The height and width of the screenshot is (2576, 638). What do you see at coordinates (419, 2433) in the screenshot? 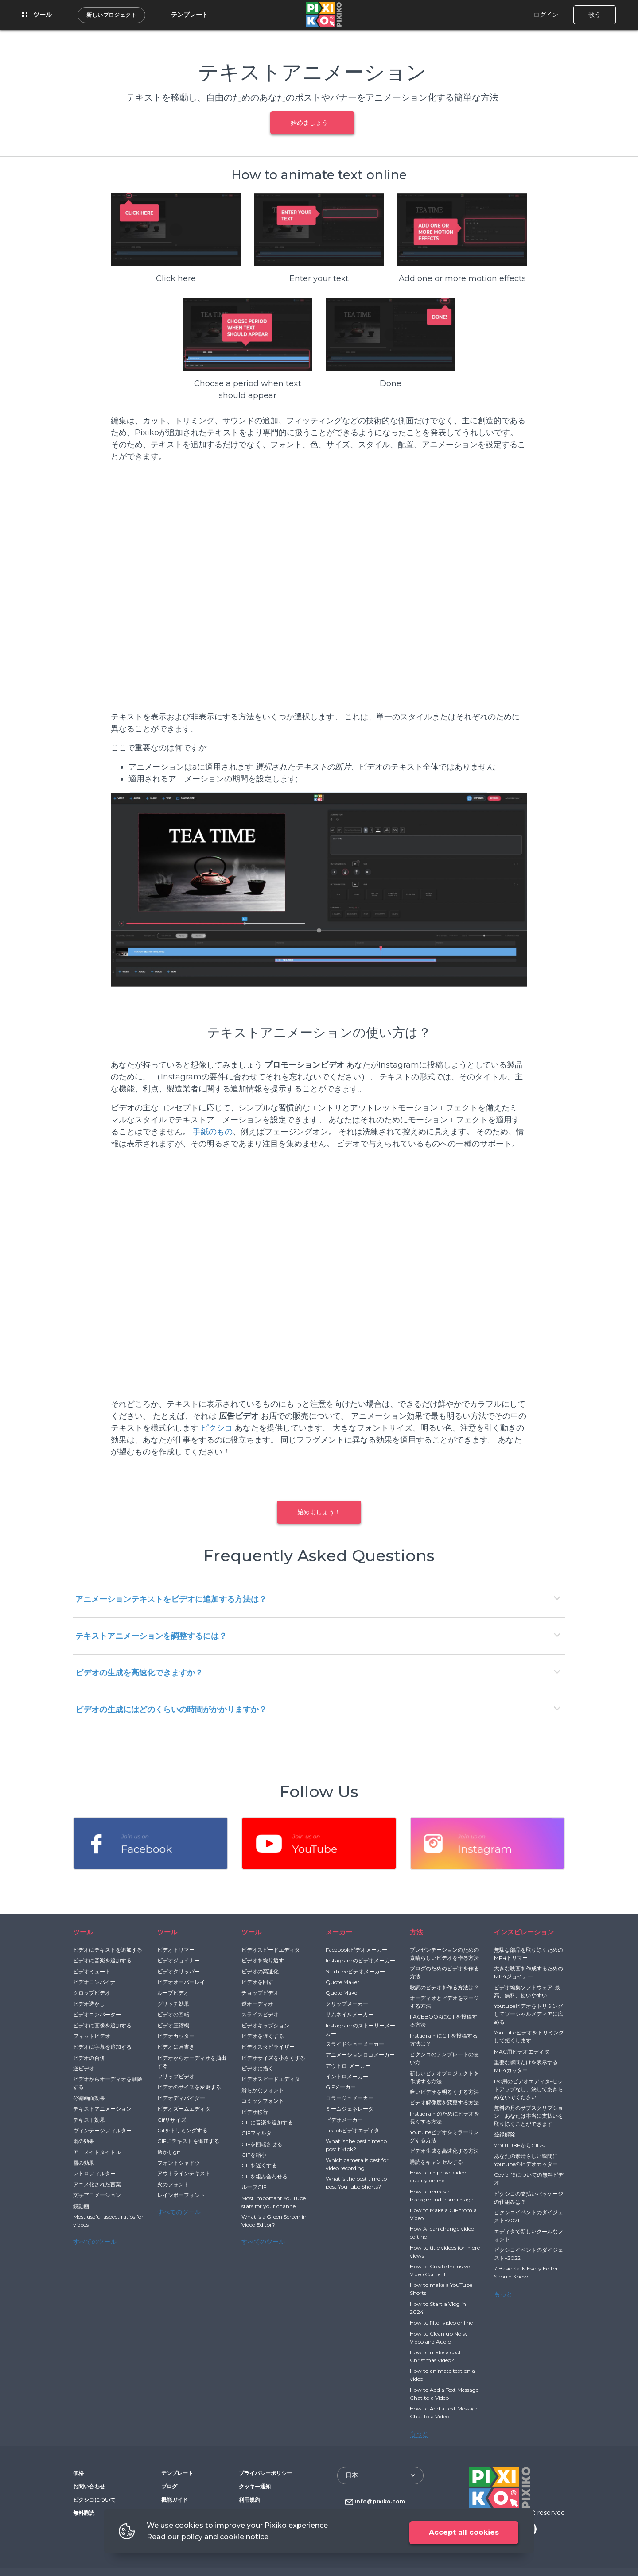
I see `もっと` at bounding box center [419, 2433].